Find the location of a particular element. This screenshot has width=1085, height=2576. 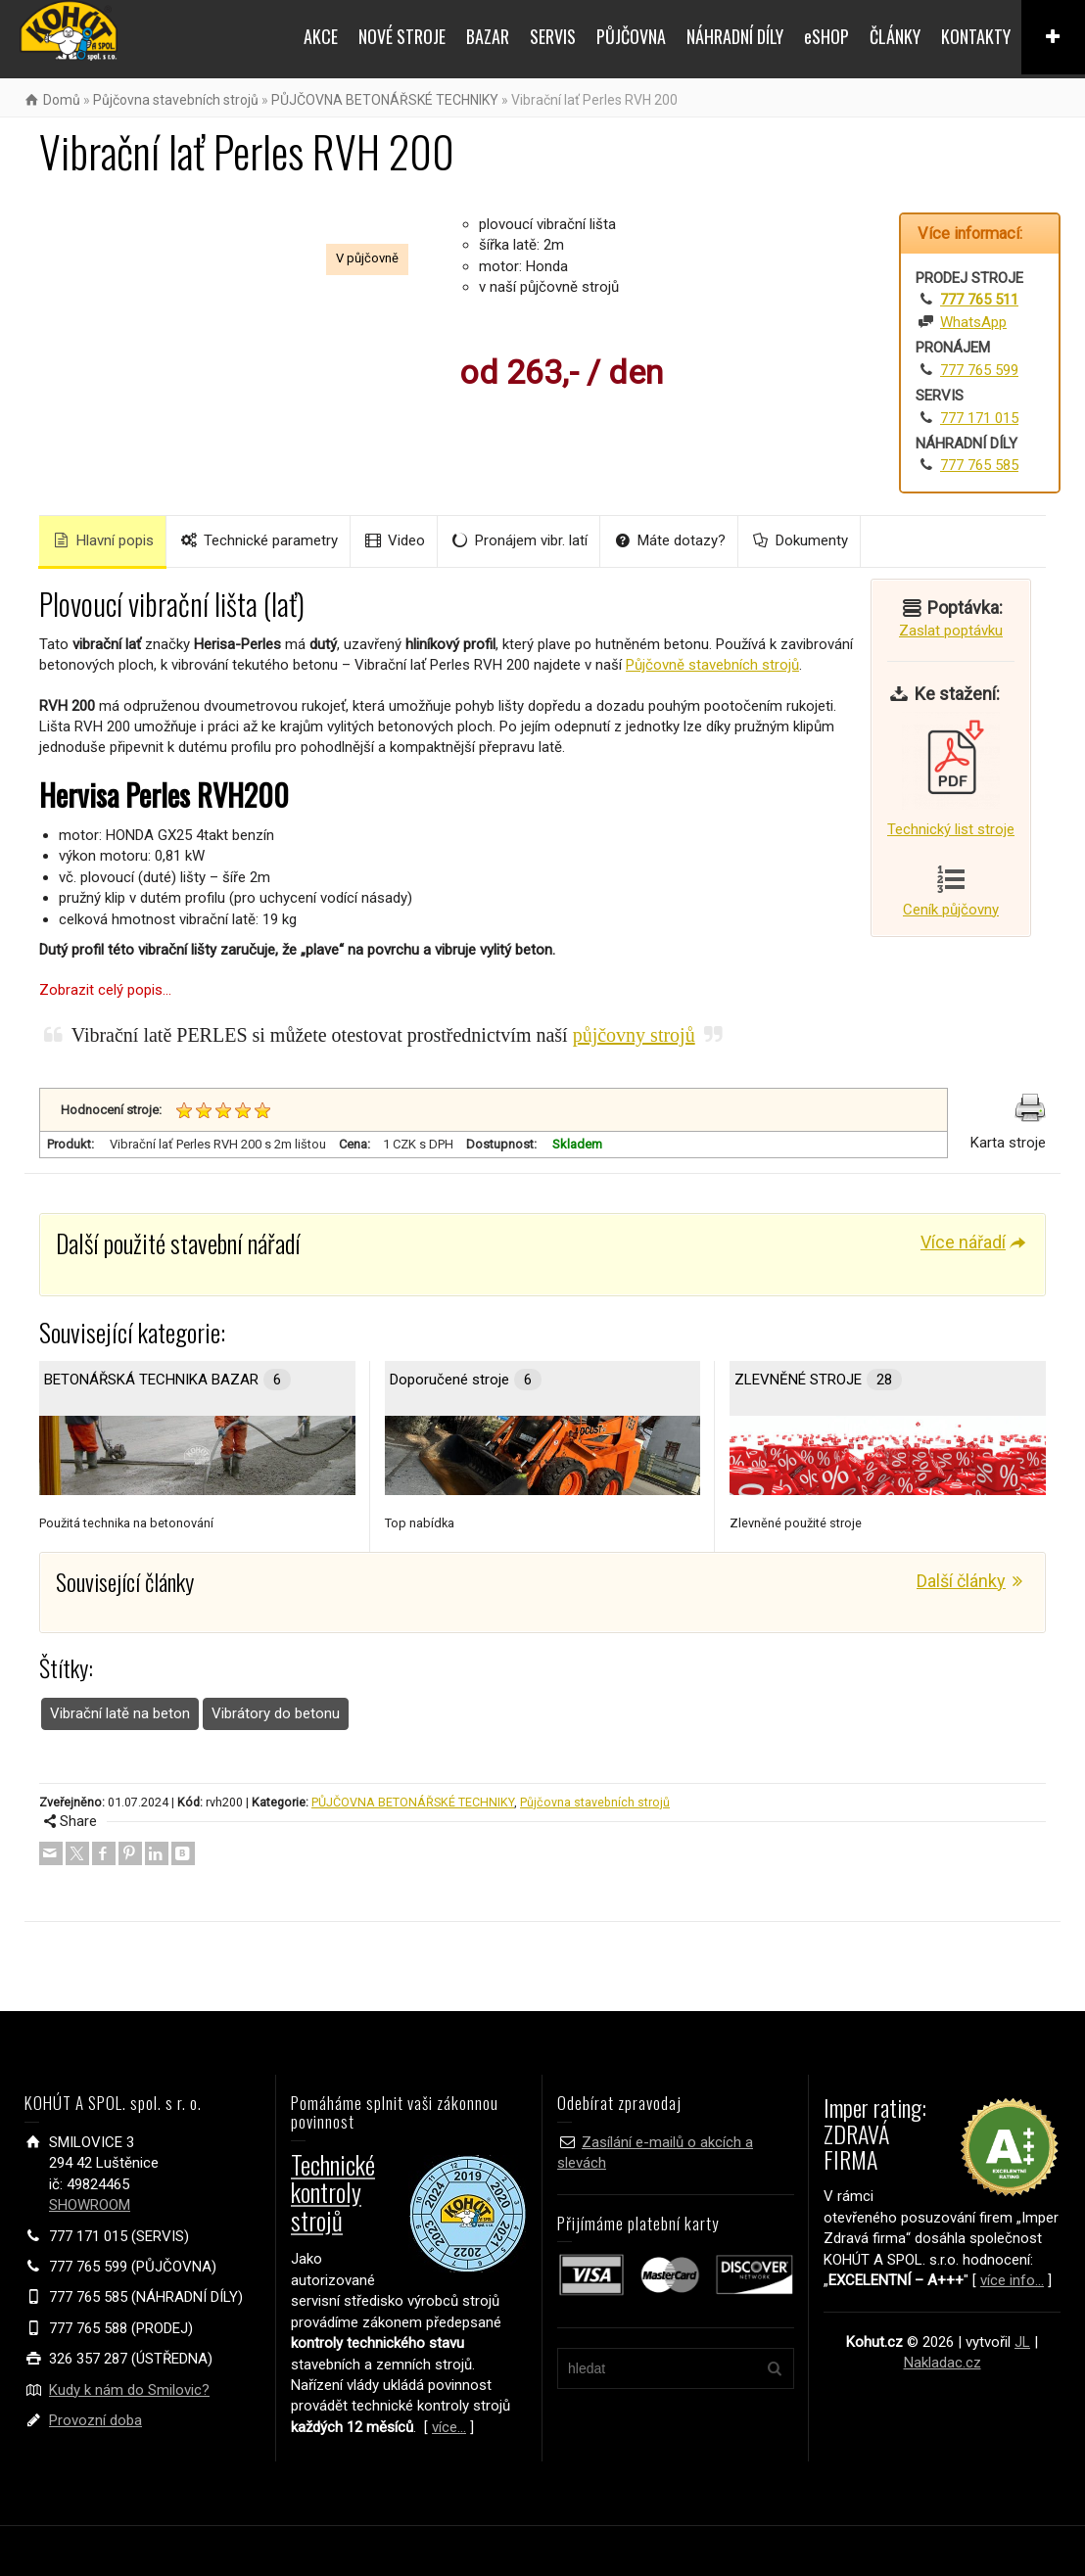

SERVIS is located at coordinates (553, 36).